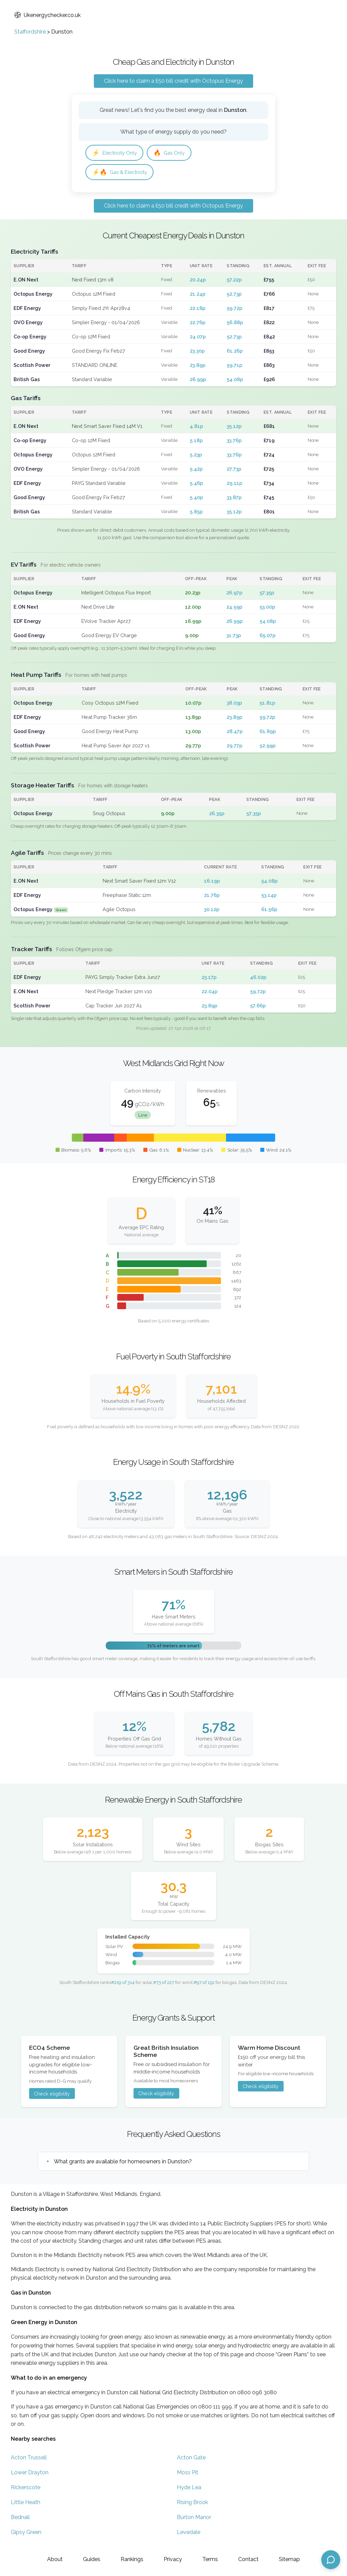 The width and height of the screenshot is (347, 2576). Describe the element at coordinates (123, 1983) in the screenshot. I see `#219 of 314` at that location.